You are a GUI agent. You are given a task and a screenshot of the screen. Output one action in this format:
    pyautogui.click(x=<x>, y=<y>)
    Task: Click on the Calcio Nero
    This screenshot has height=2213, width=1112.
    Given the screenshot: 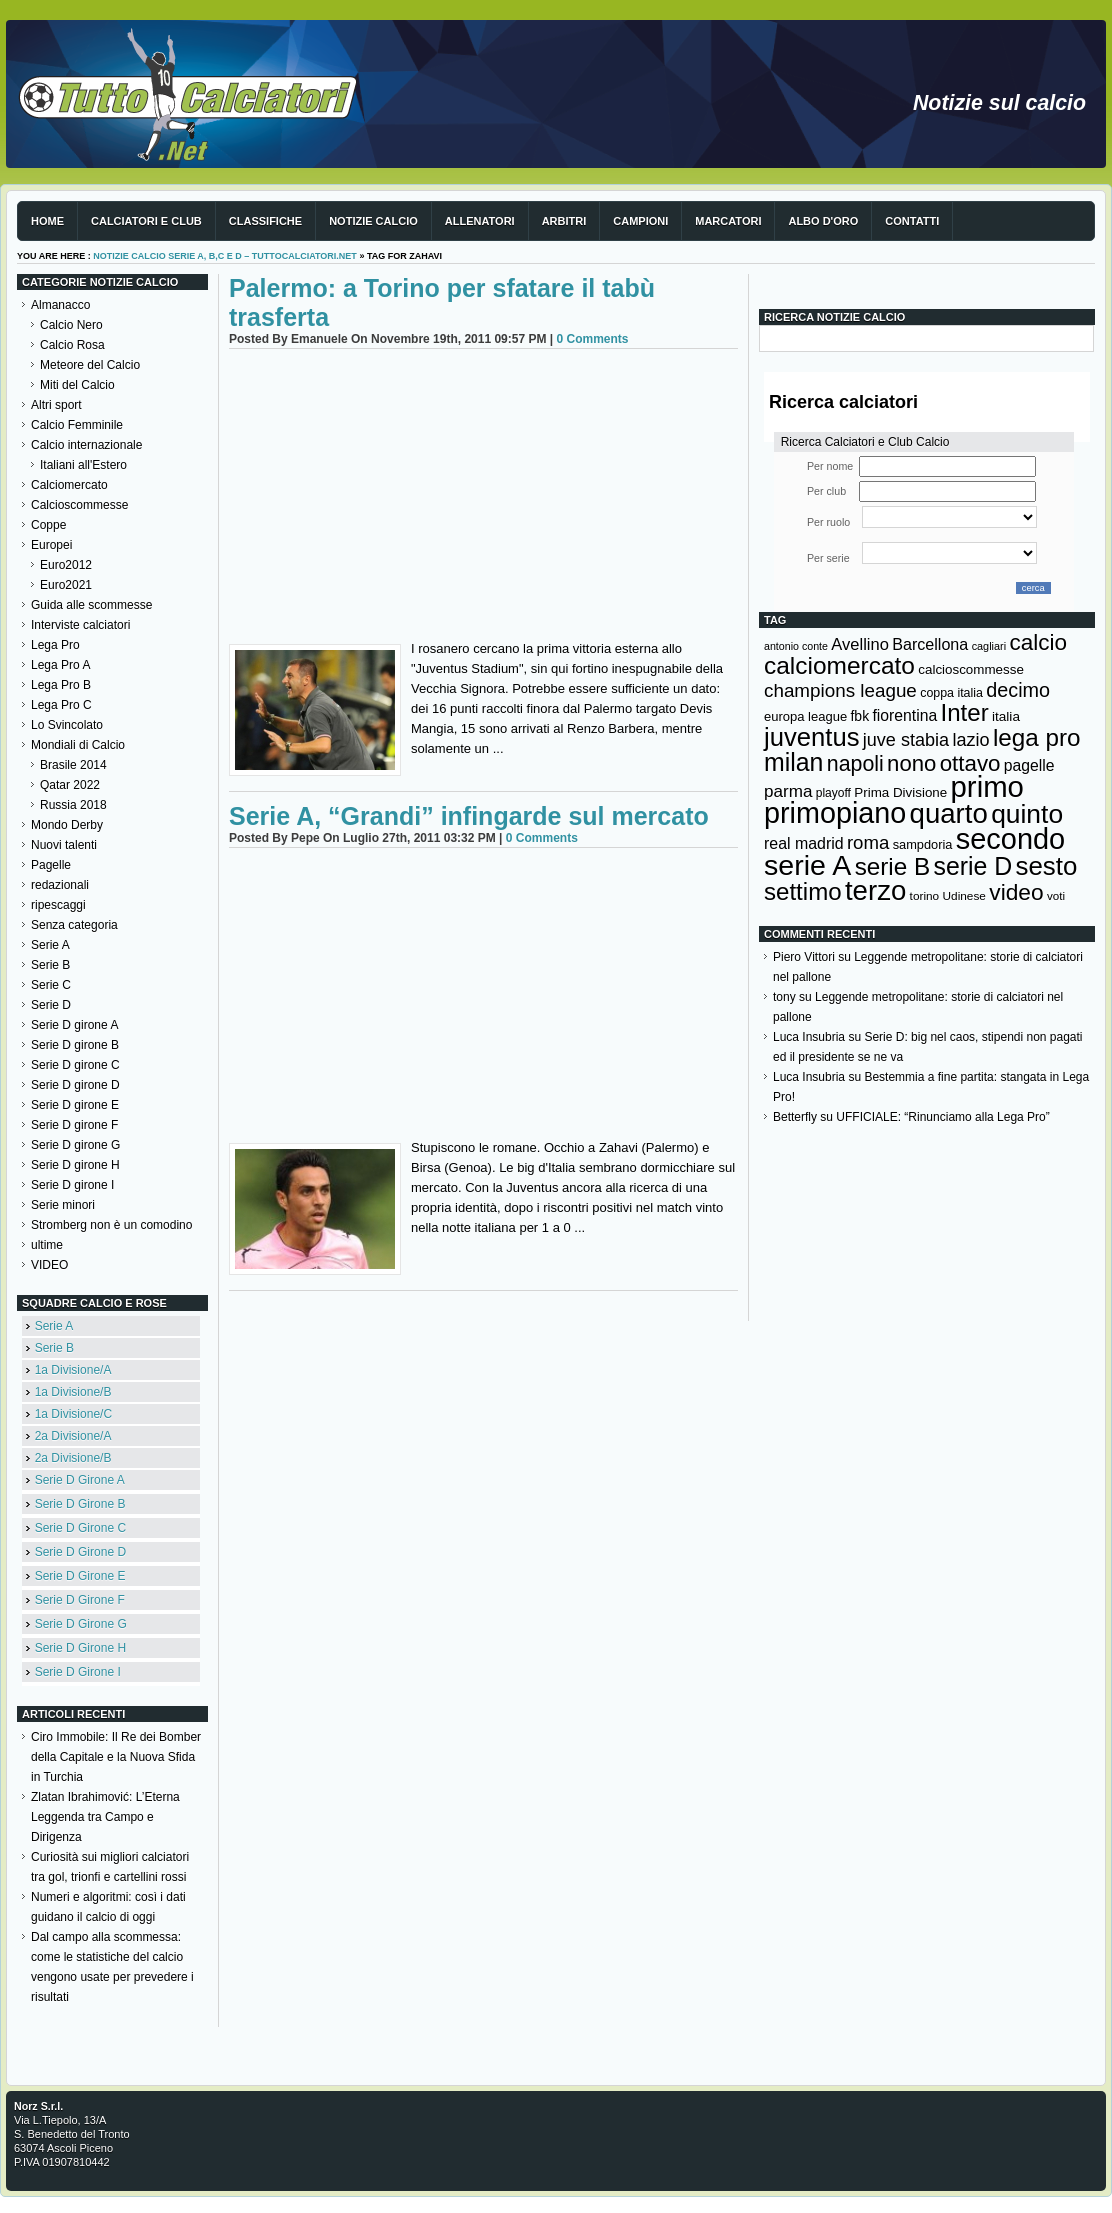 What is the action you would take?
    pyautogui.click(x=71, y=325)
    